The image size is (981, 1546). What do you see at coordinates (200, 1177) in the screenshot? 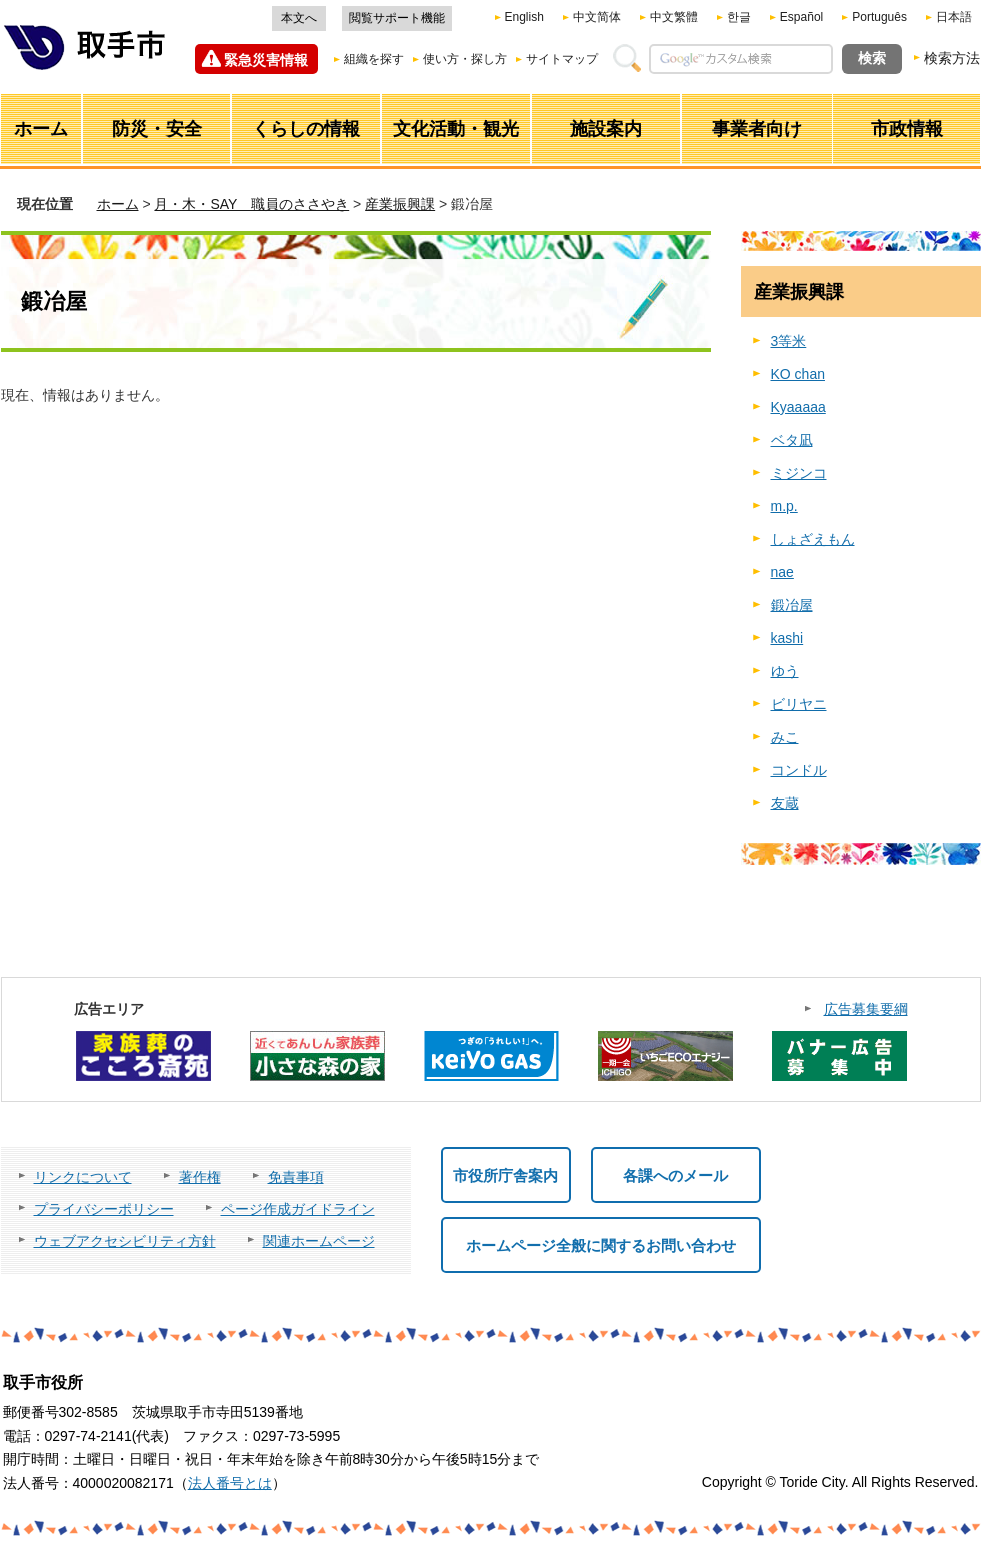
I see `著作権` at bounding box center [200, 1177].